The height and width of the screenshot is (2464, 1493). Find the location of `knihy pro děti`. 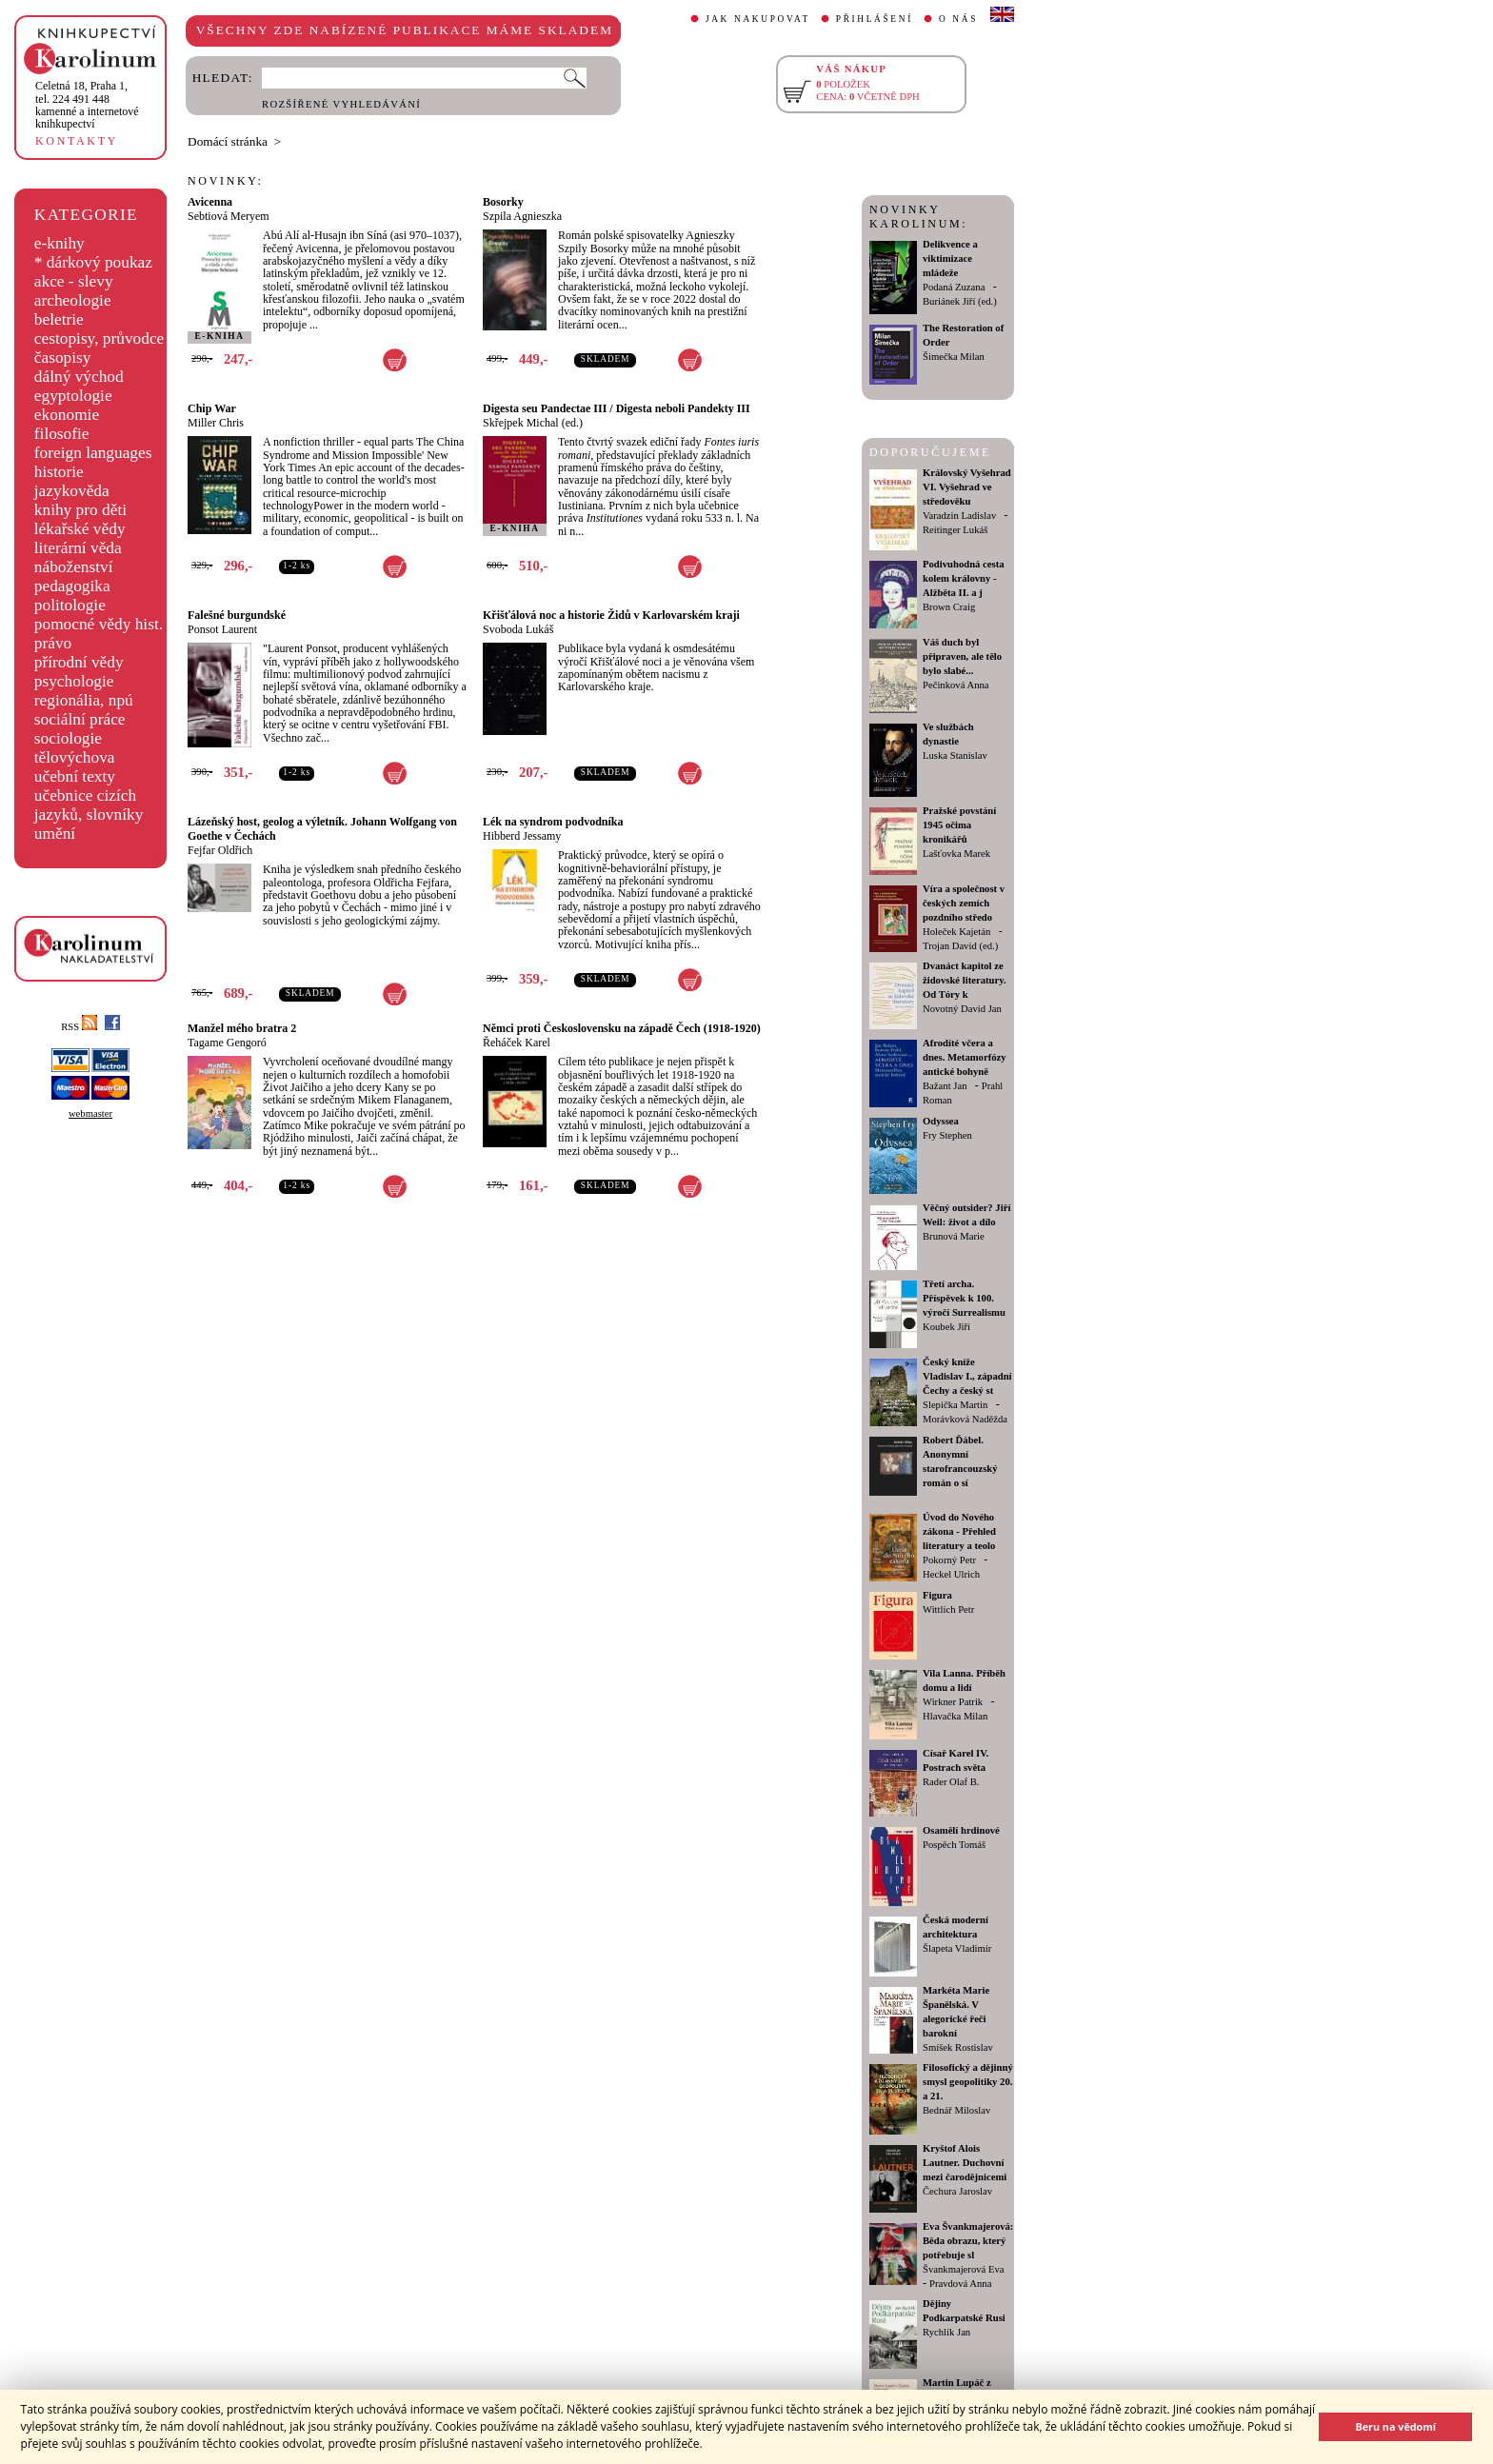

knihy pro děti is located at coordinates (80, 510).